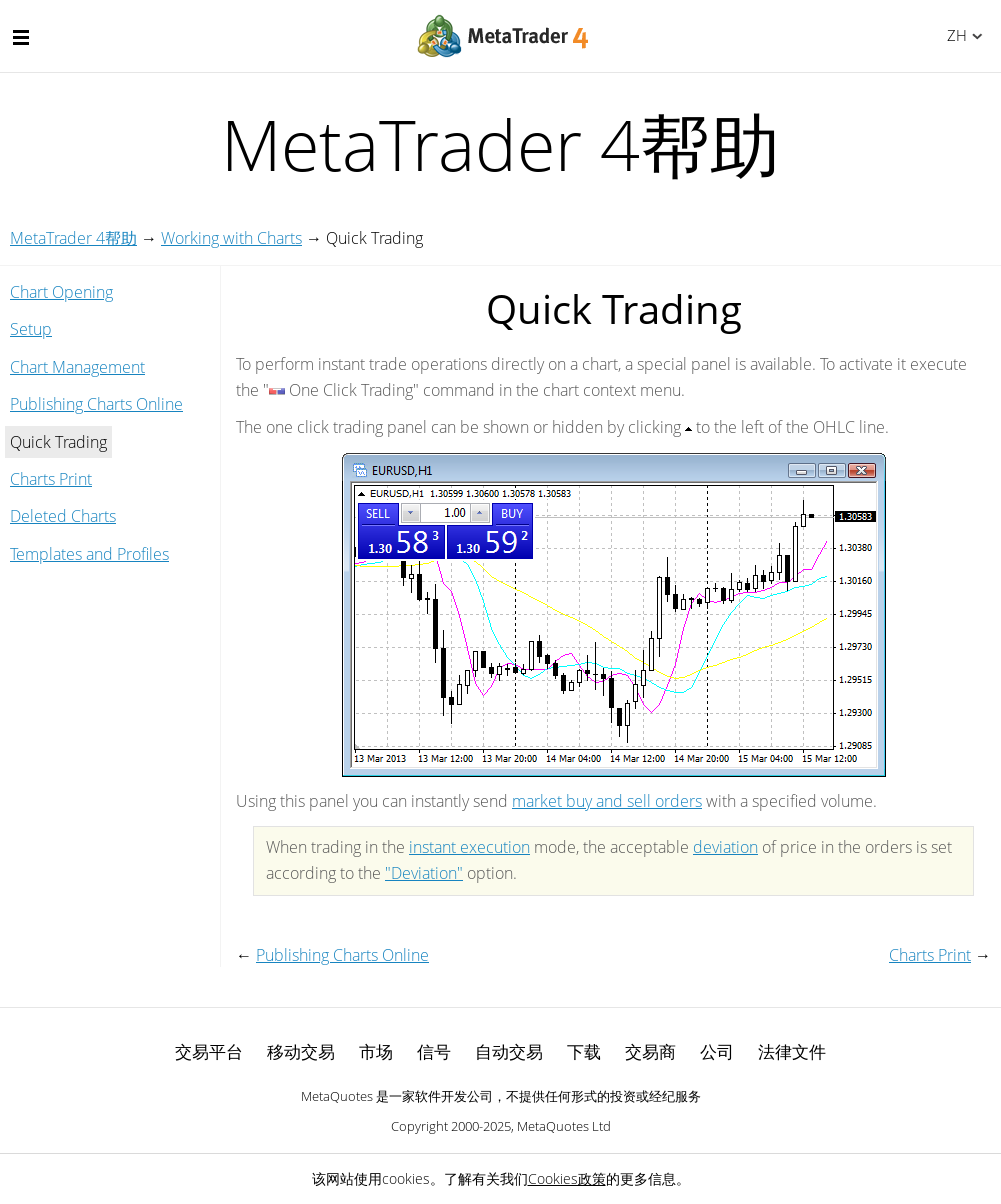  Describe the element at coordinates (509, 1051) in the screenshot. I see `自动交易` at that location.